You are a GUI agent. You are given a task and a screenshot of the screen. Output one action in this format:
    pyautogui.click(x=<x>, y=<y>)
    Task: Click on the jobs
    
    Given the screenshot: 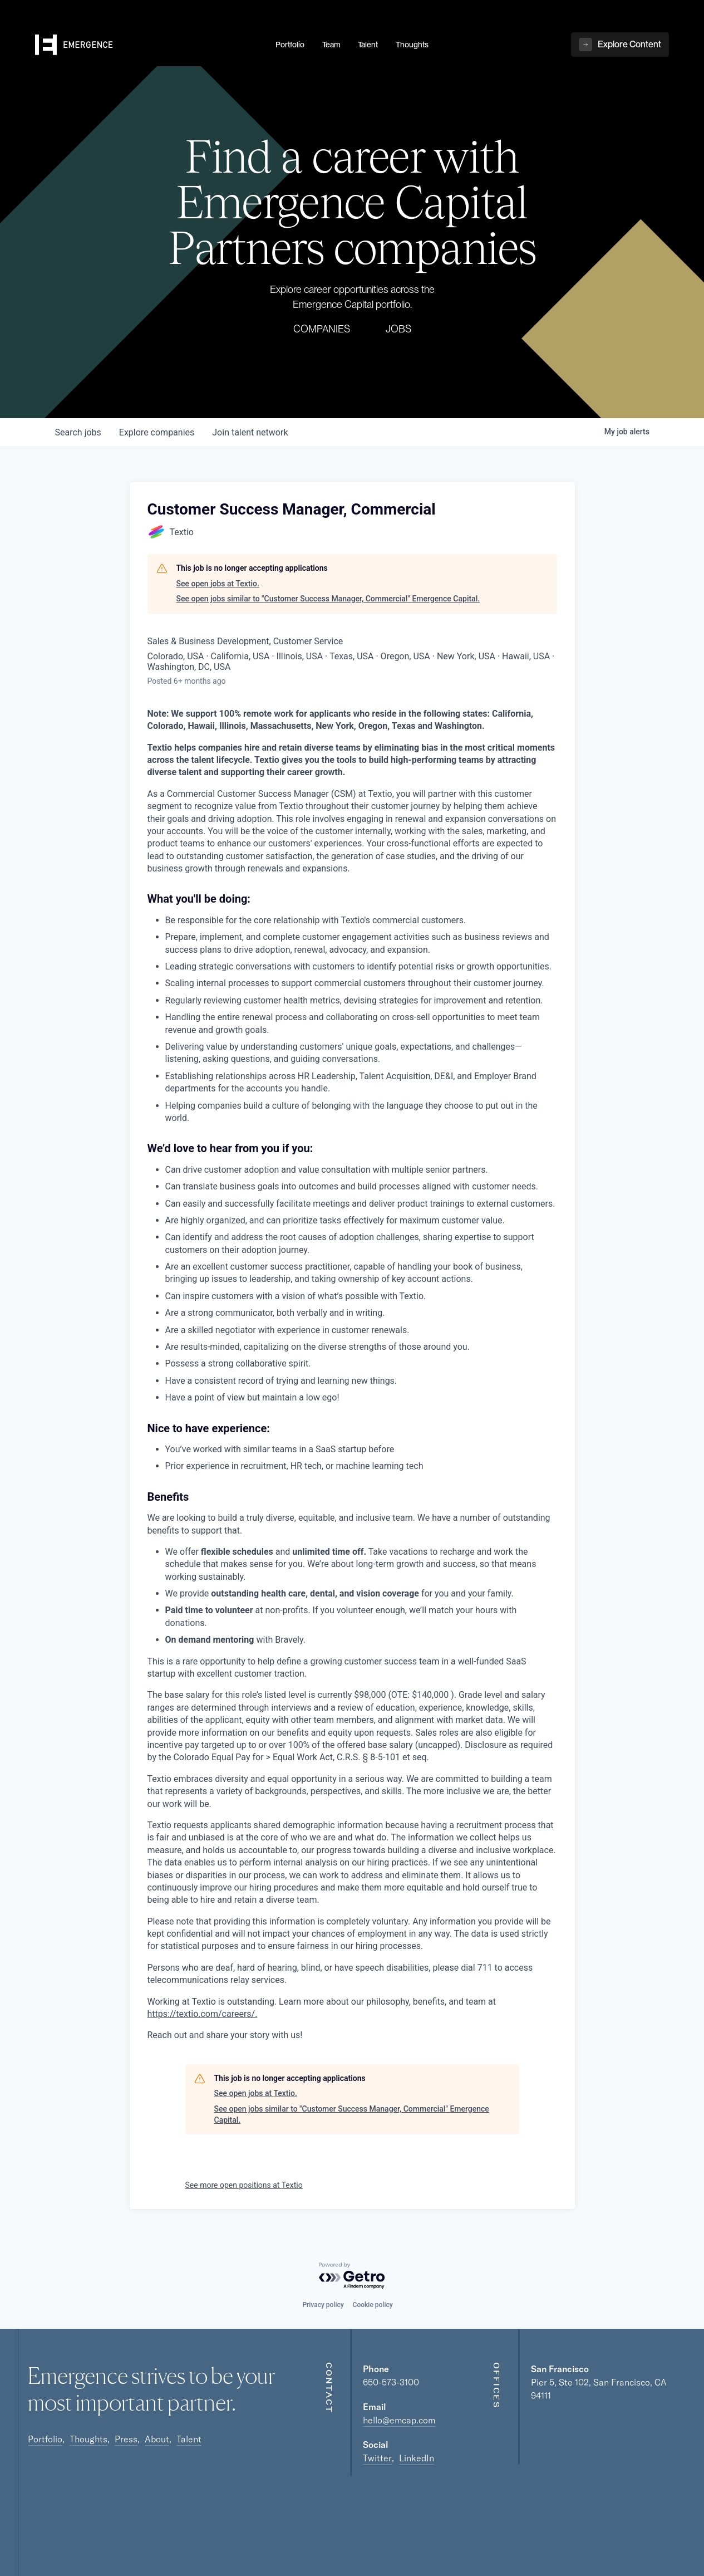 What is the action you would take?
    pyautogui.click(x=78, y=432)
    